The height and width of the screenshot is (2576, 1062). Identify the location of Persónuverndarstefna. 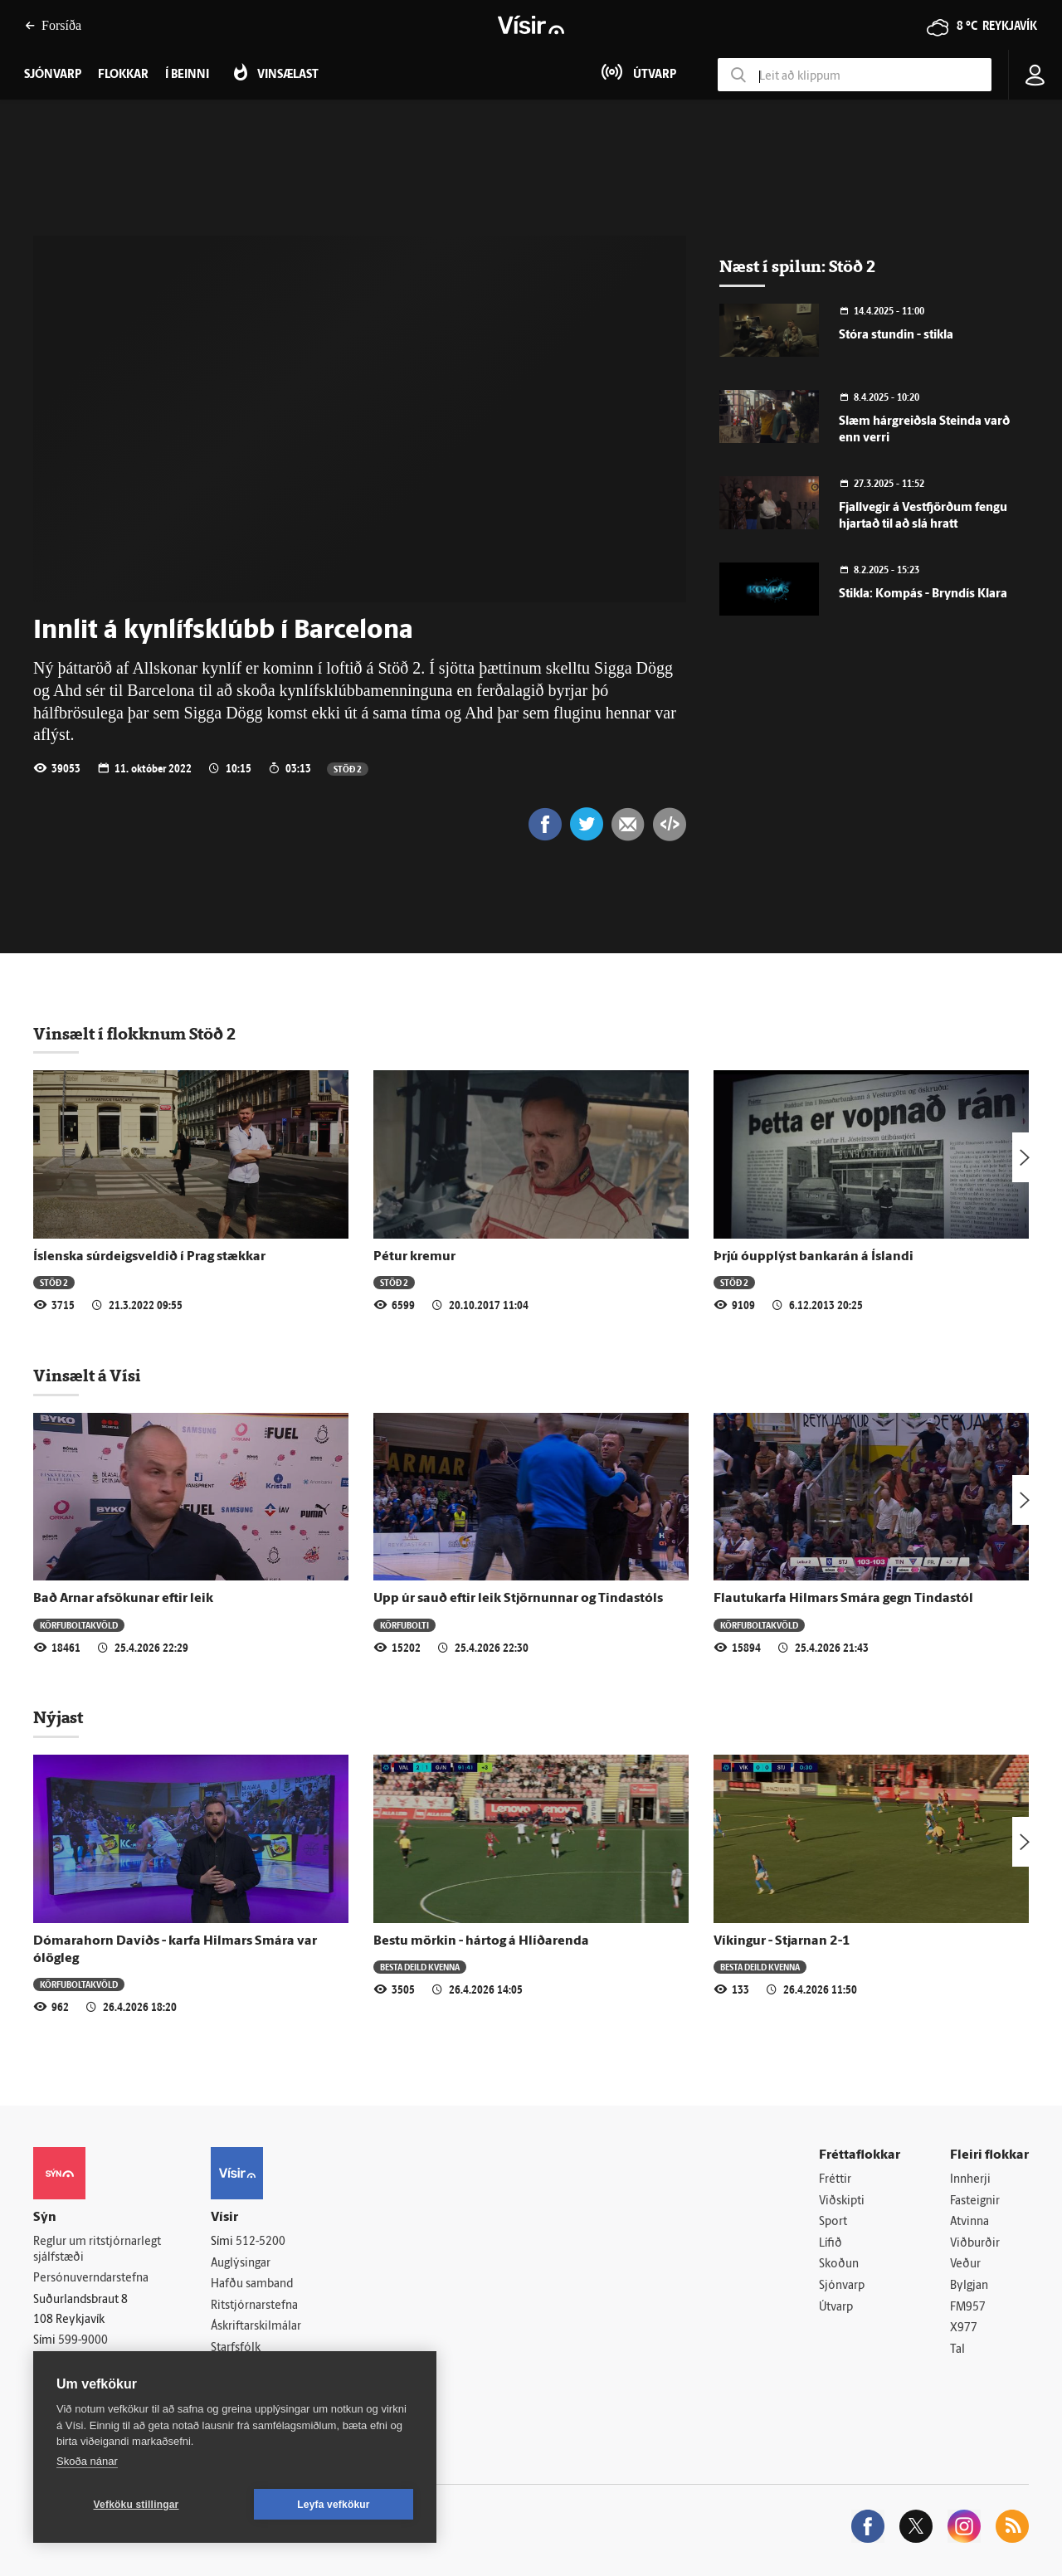
(91, 2278).